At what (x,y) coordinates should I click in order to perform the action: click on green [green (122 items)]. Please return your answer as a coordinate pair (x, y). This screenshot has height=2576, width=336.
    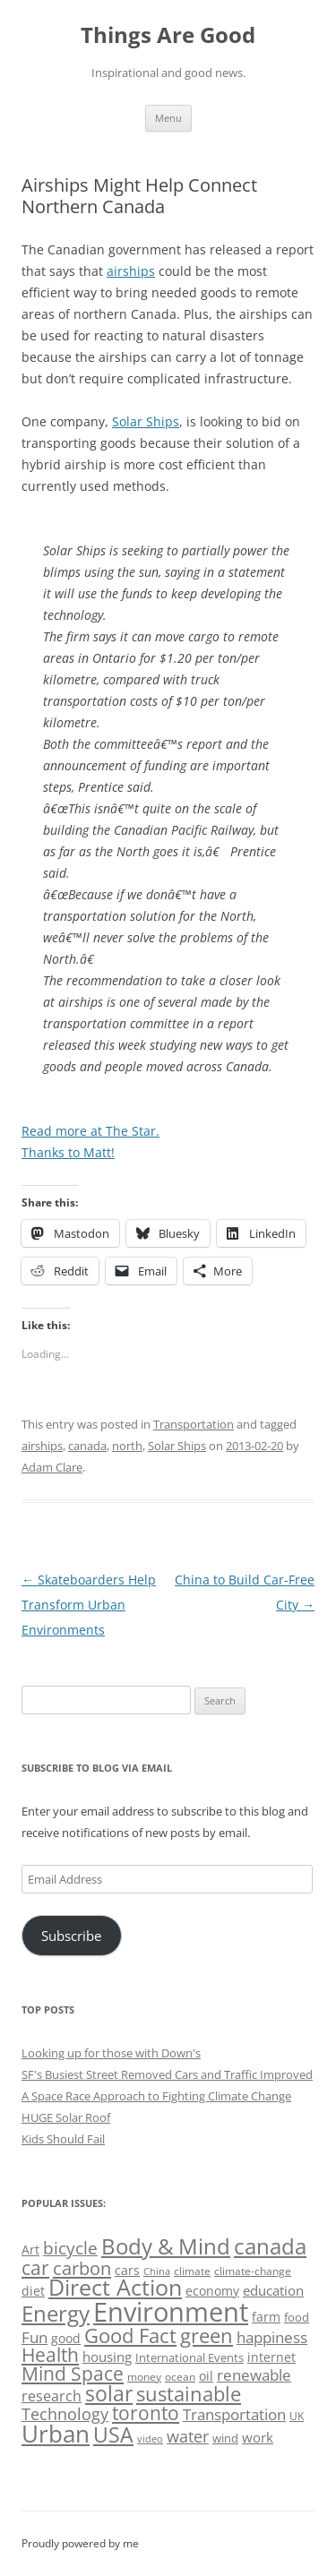
    Looking at the image, I should click on (206, 2335).